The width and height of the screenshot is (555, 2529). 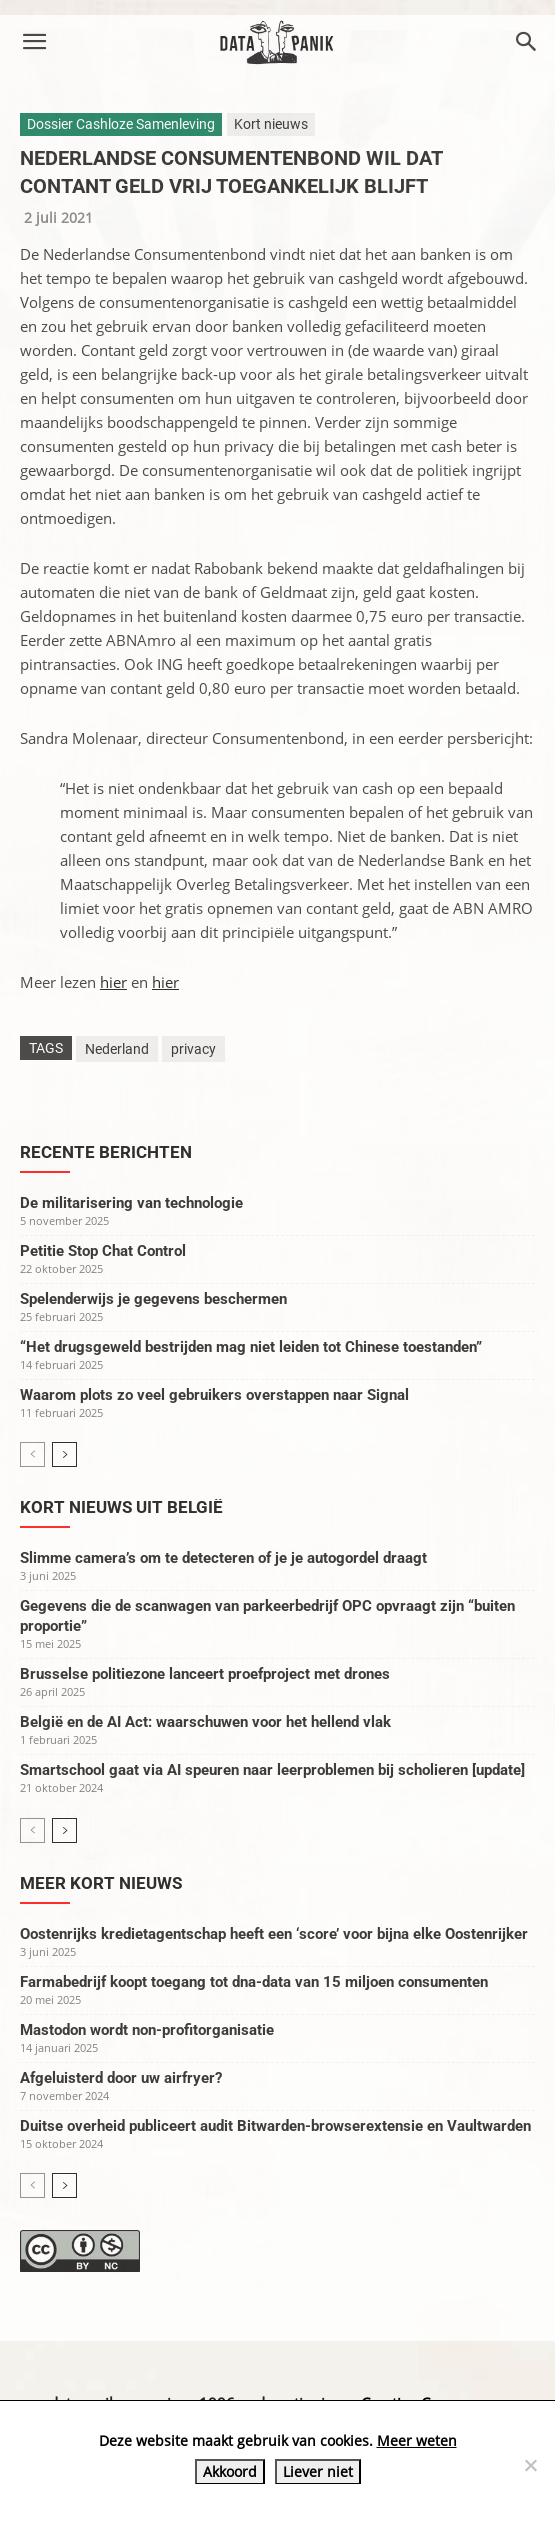 What do you see at coordinates (223, 1558) in the screenshot?
I see `Slimme camera’s om te detecteren of je je autogordel draagt` at bounding box center [223, 1558].